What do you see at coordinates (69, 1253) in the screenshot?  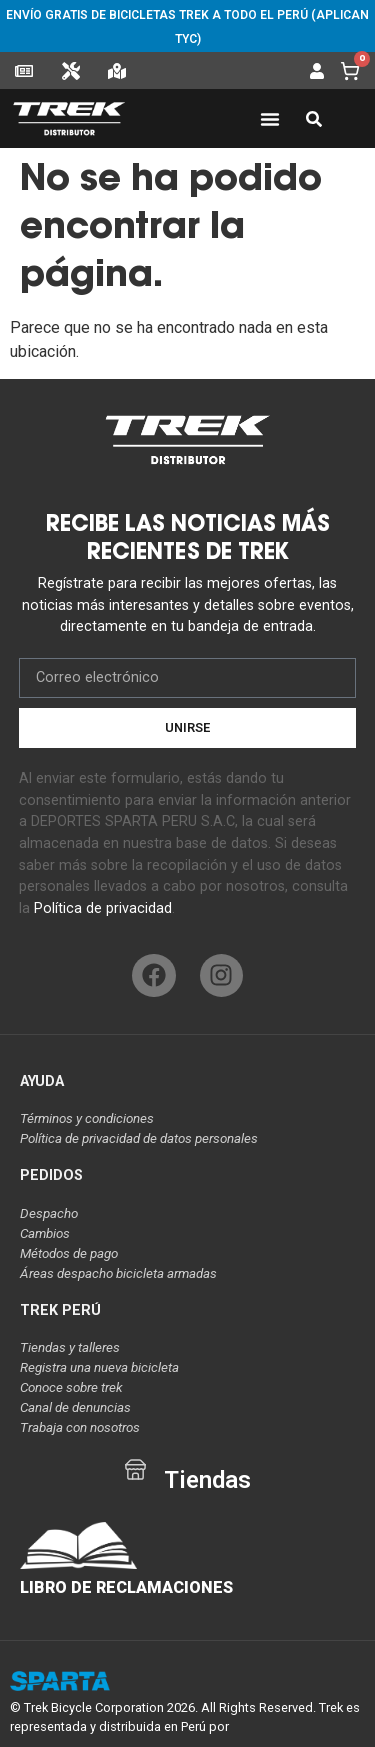 I see `Métodos de pago` at bounding box center [69, 1253].